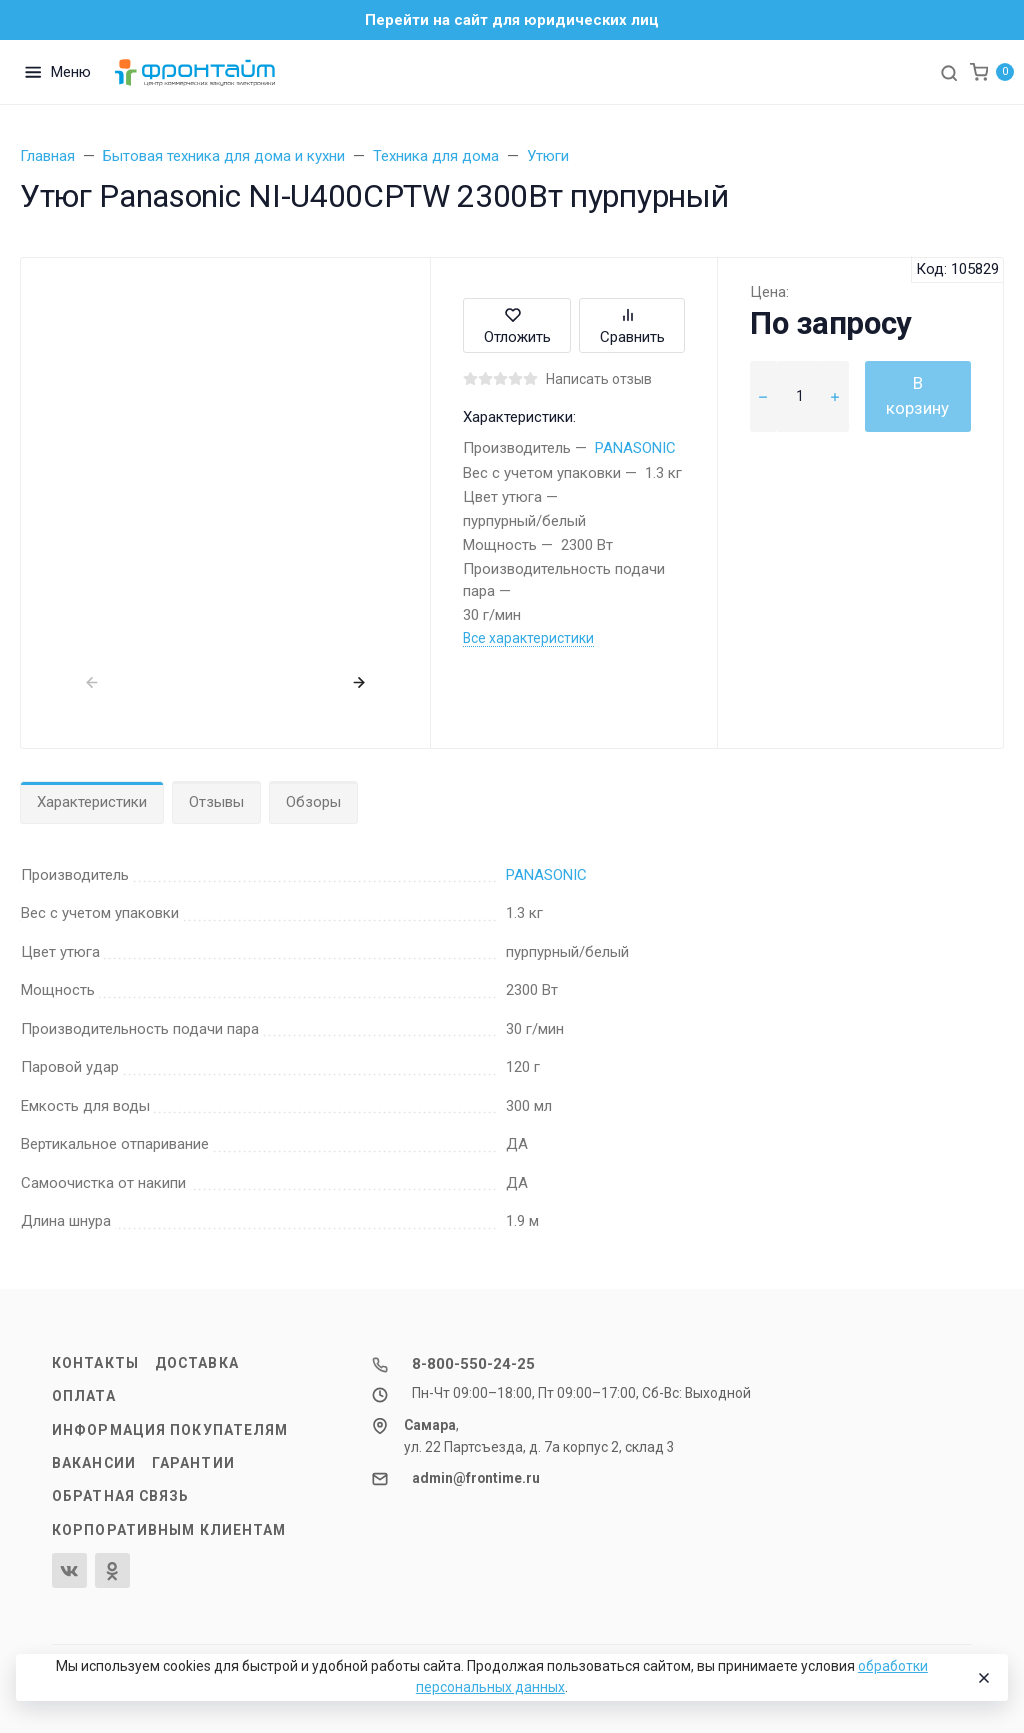 The width and height of the screenshot is (1024, 1733). I want to click on [Close], so click(983, 1678).